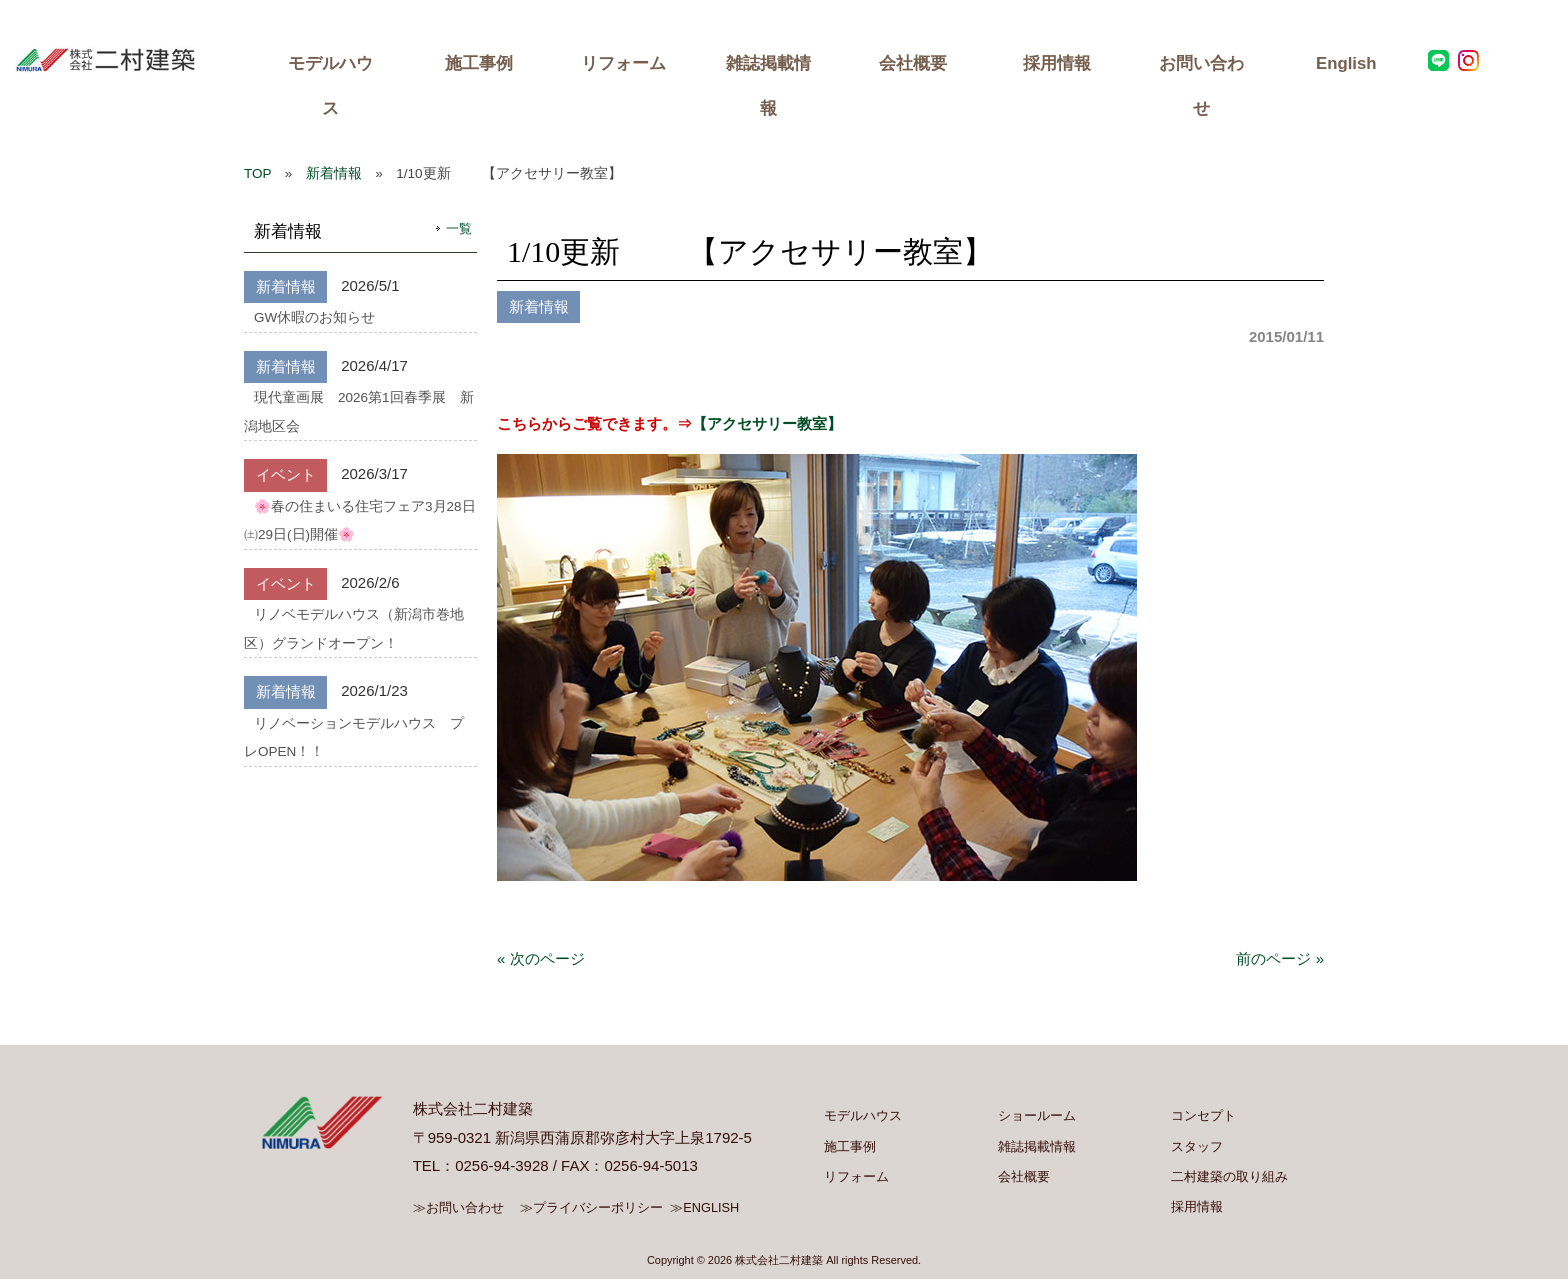  What do you see at coordinates (913, 63) in the screenshot?
I see `会社概要` at bounding box center [913, 63].